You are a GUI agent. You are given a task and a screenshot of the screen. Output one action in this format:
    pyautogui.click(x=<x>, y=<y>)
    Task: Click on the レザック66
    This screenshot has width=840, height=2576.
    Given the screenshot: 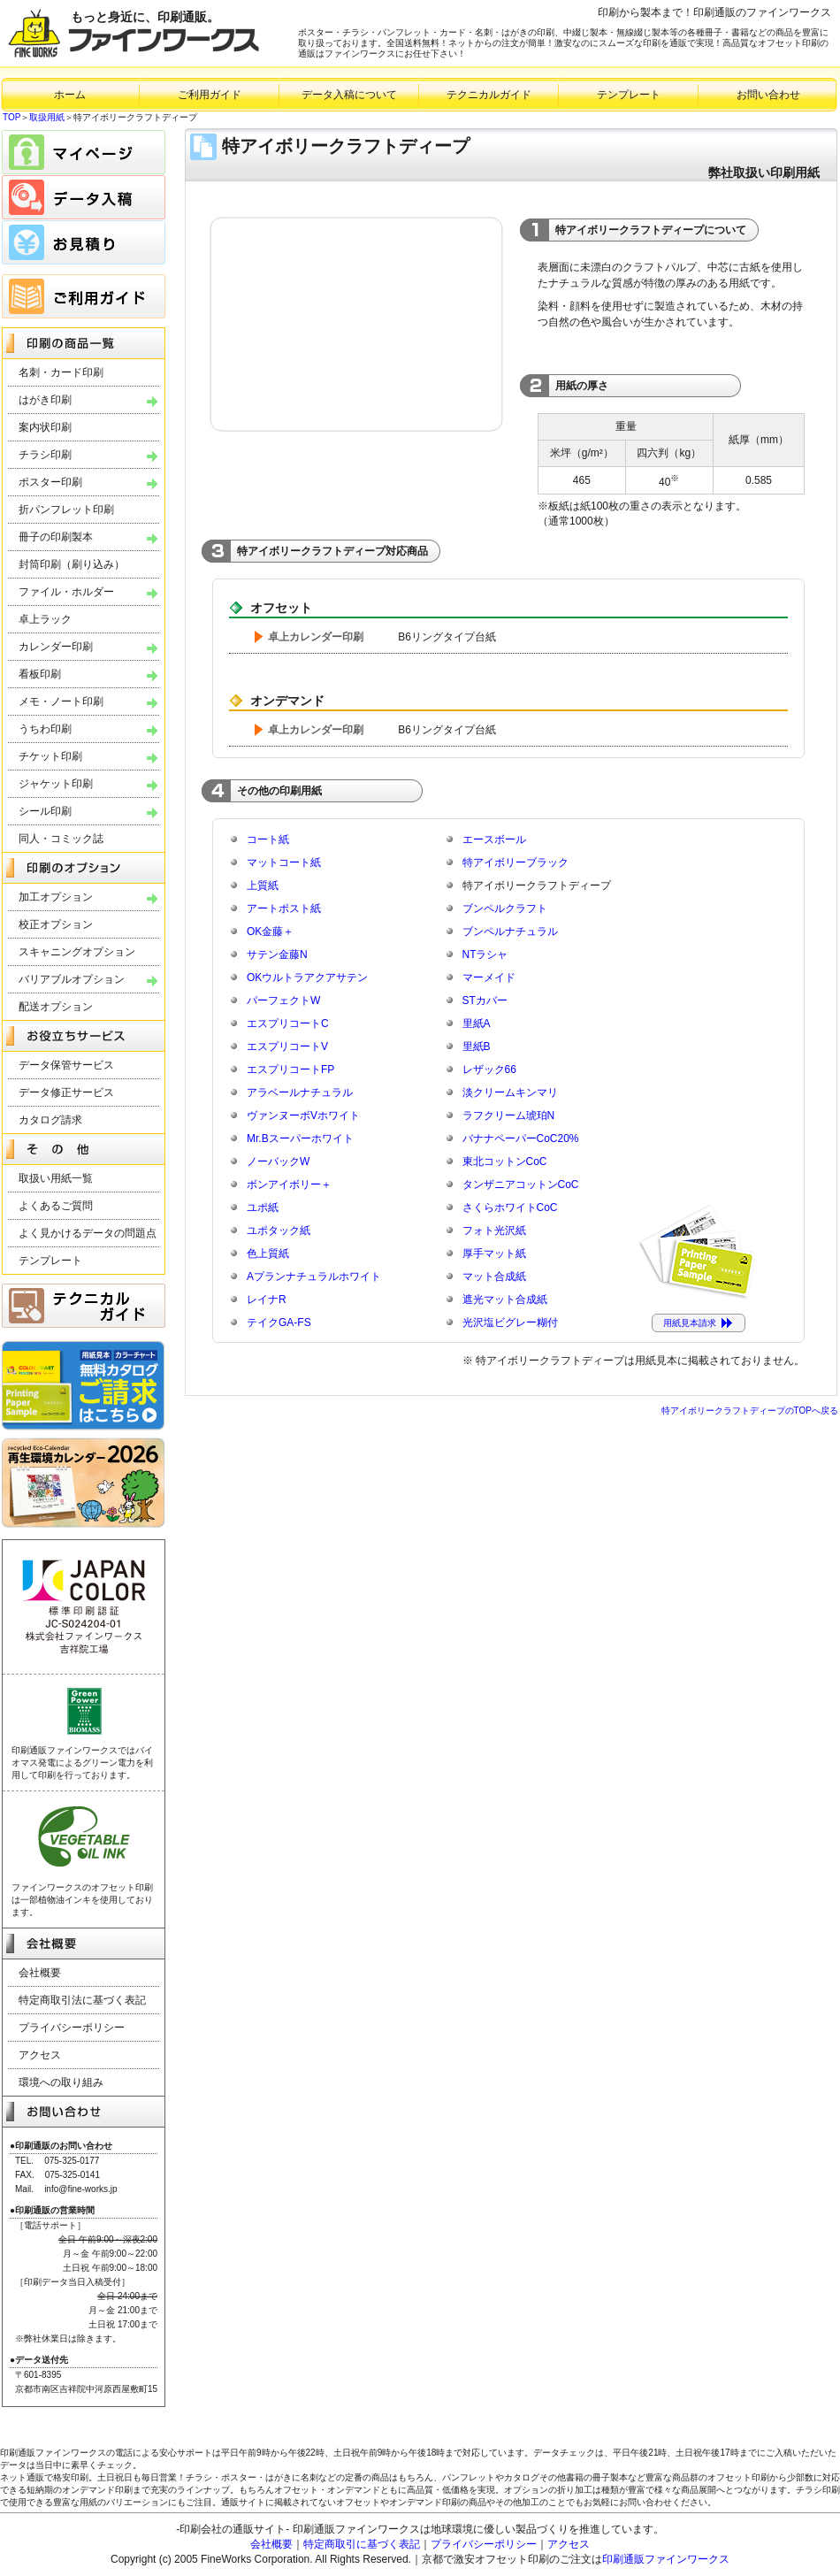 What is the action you would take?
    pyautogui.click(x=489, y=1069)
    